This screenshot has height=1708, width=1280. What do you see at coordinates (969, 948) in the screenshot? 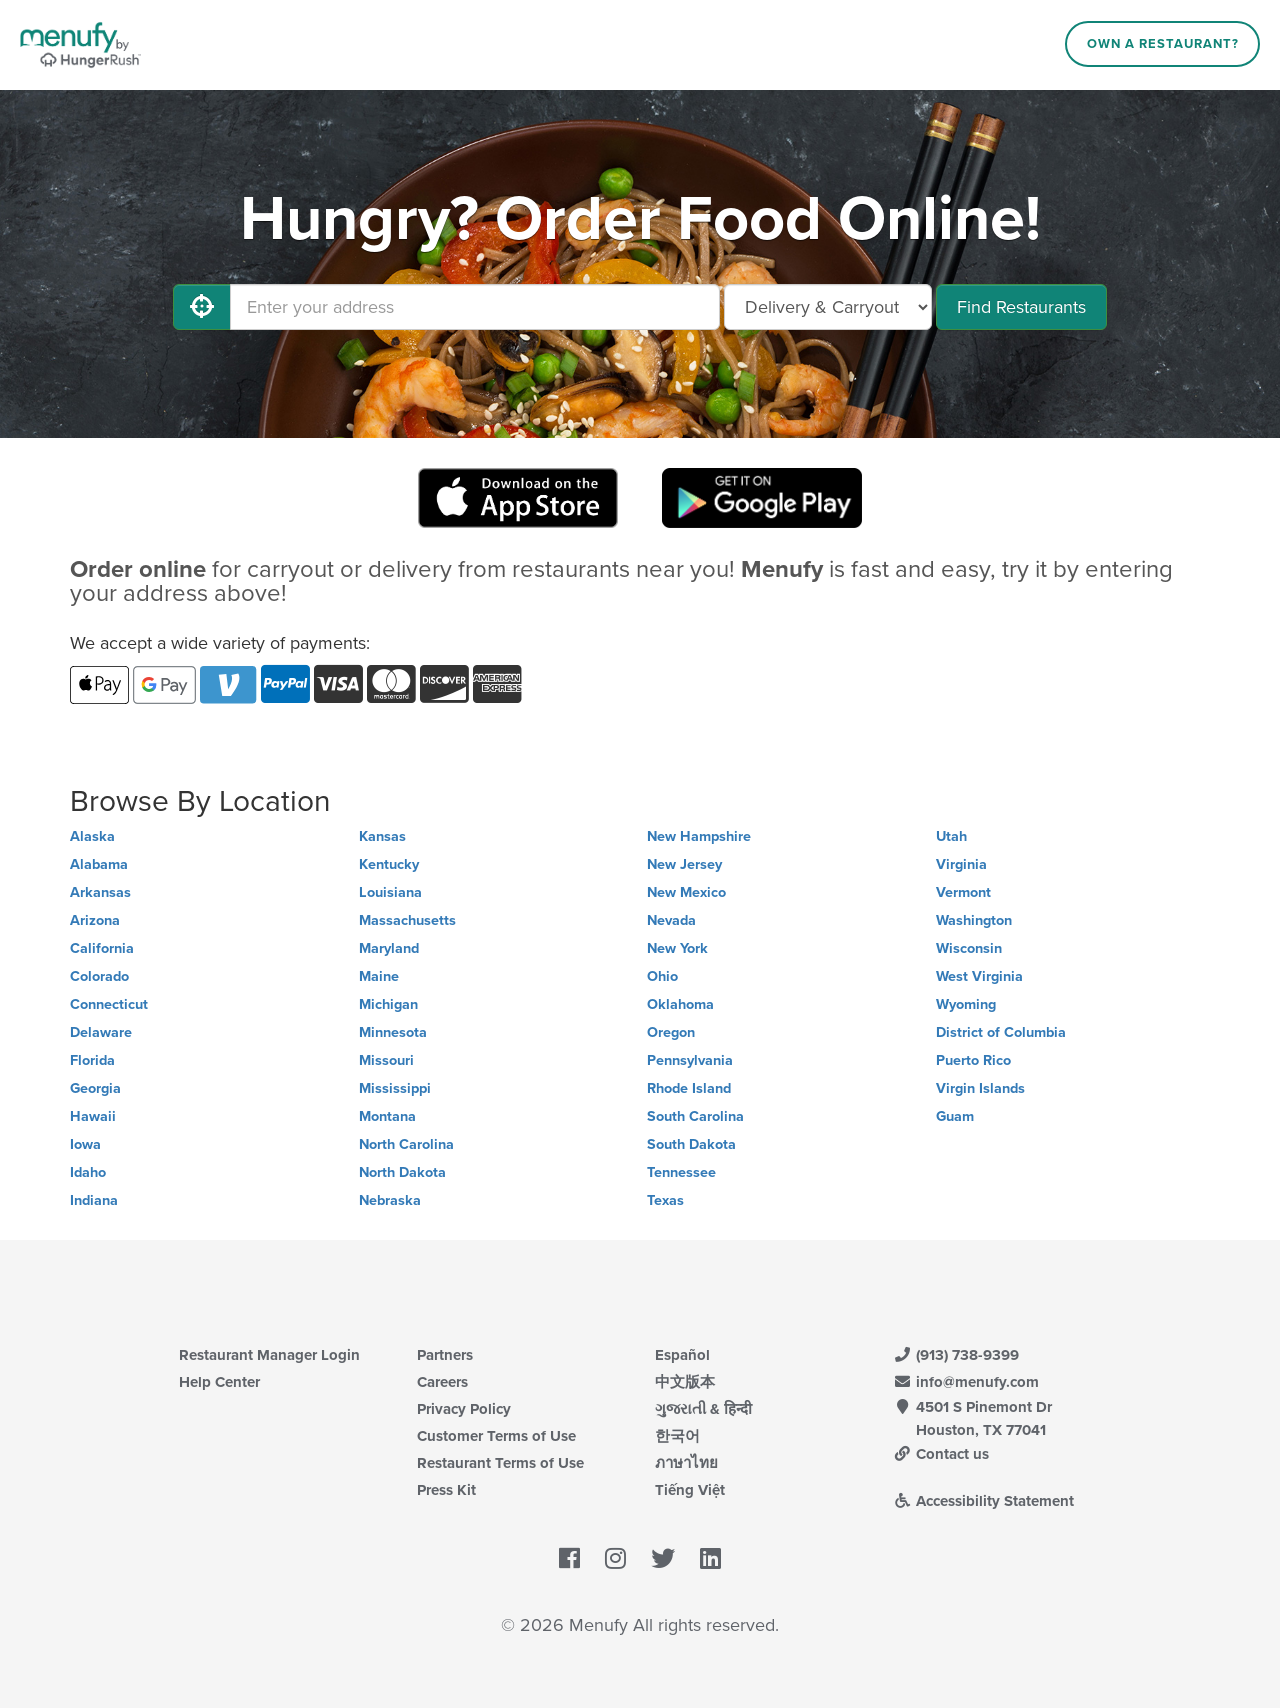
I see `Wisconsin` at bounding box center [969, 948].